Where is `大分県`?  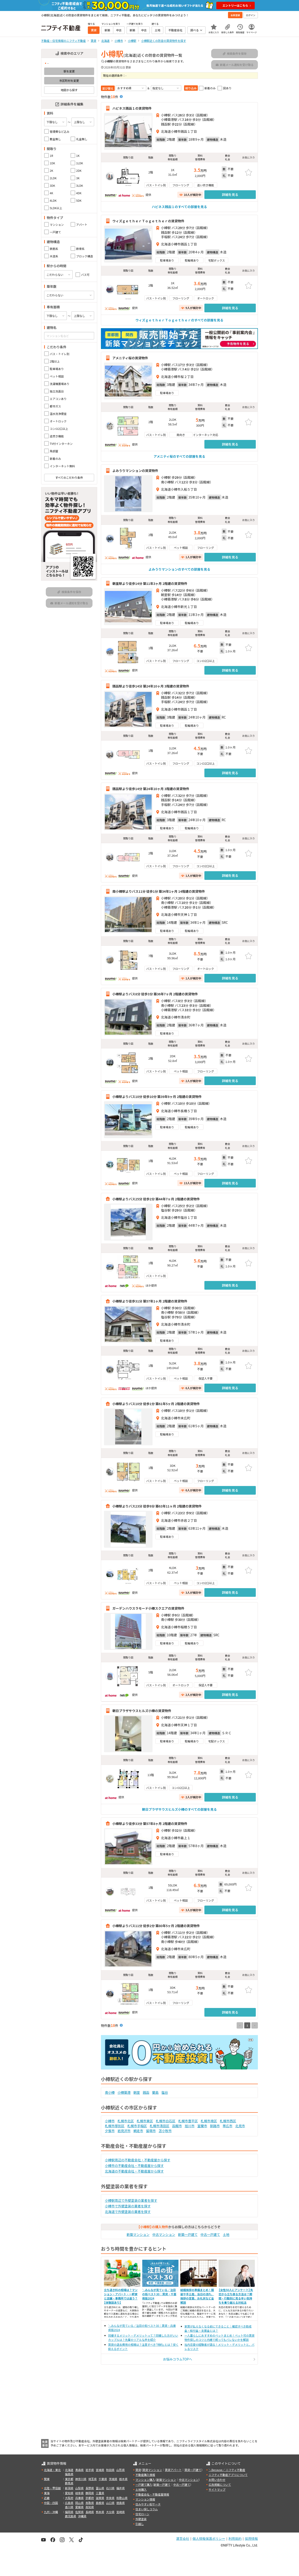
大分県 is located at coordinates (110, 2512).